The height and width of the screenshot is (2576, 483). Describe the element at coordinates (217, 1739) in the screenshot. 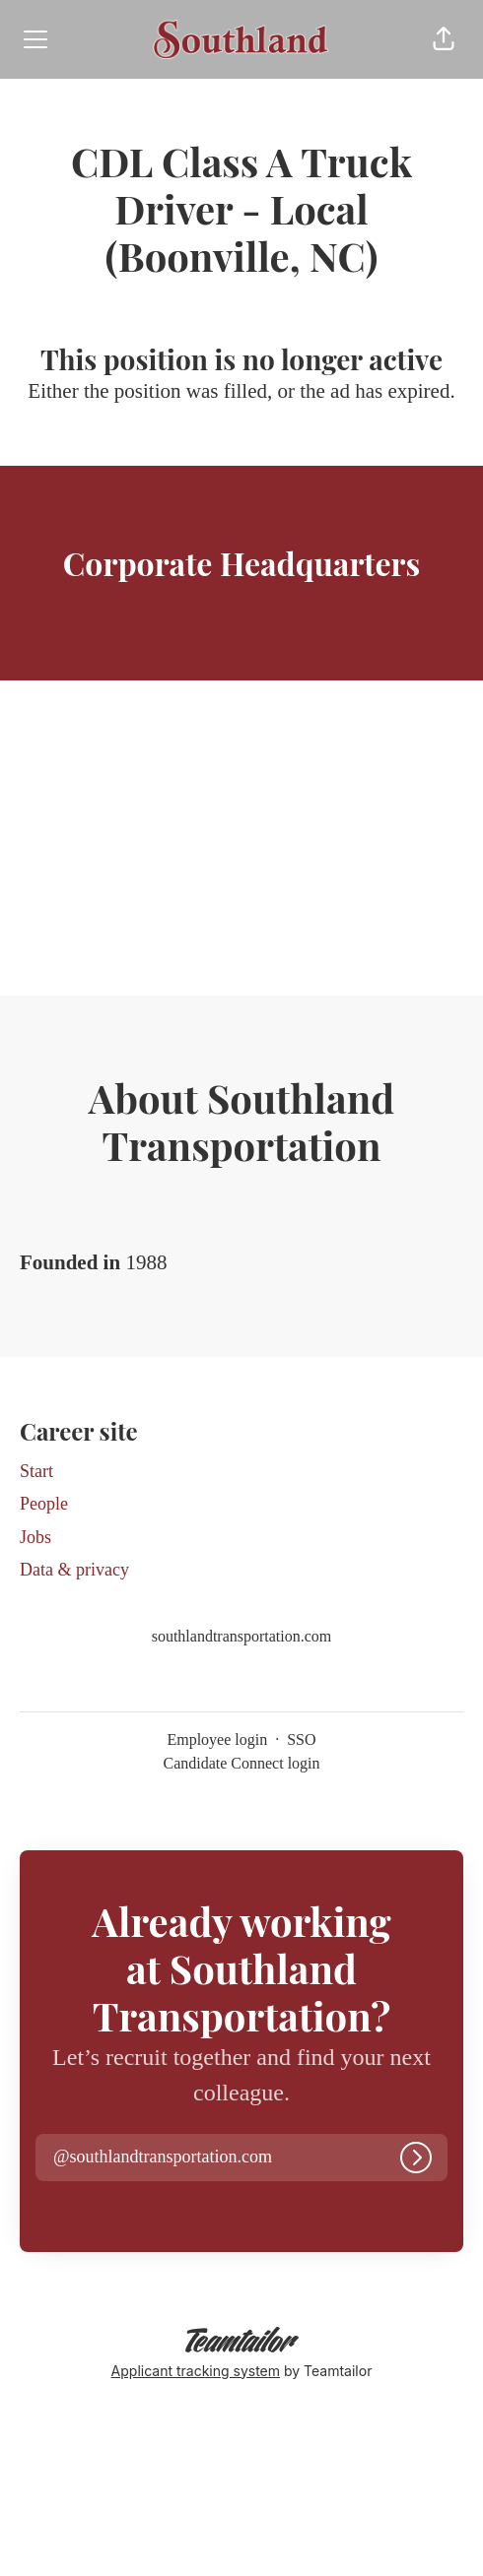

I see `Employee login` at that location.